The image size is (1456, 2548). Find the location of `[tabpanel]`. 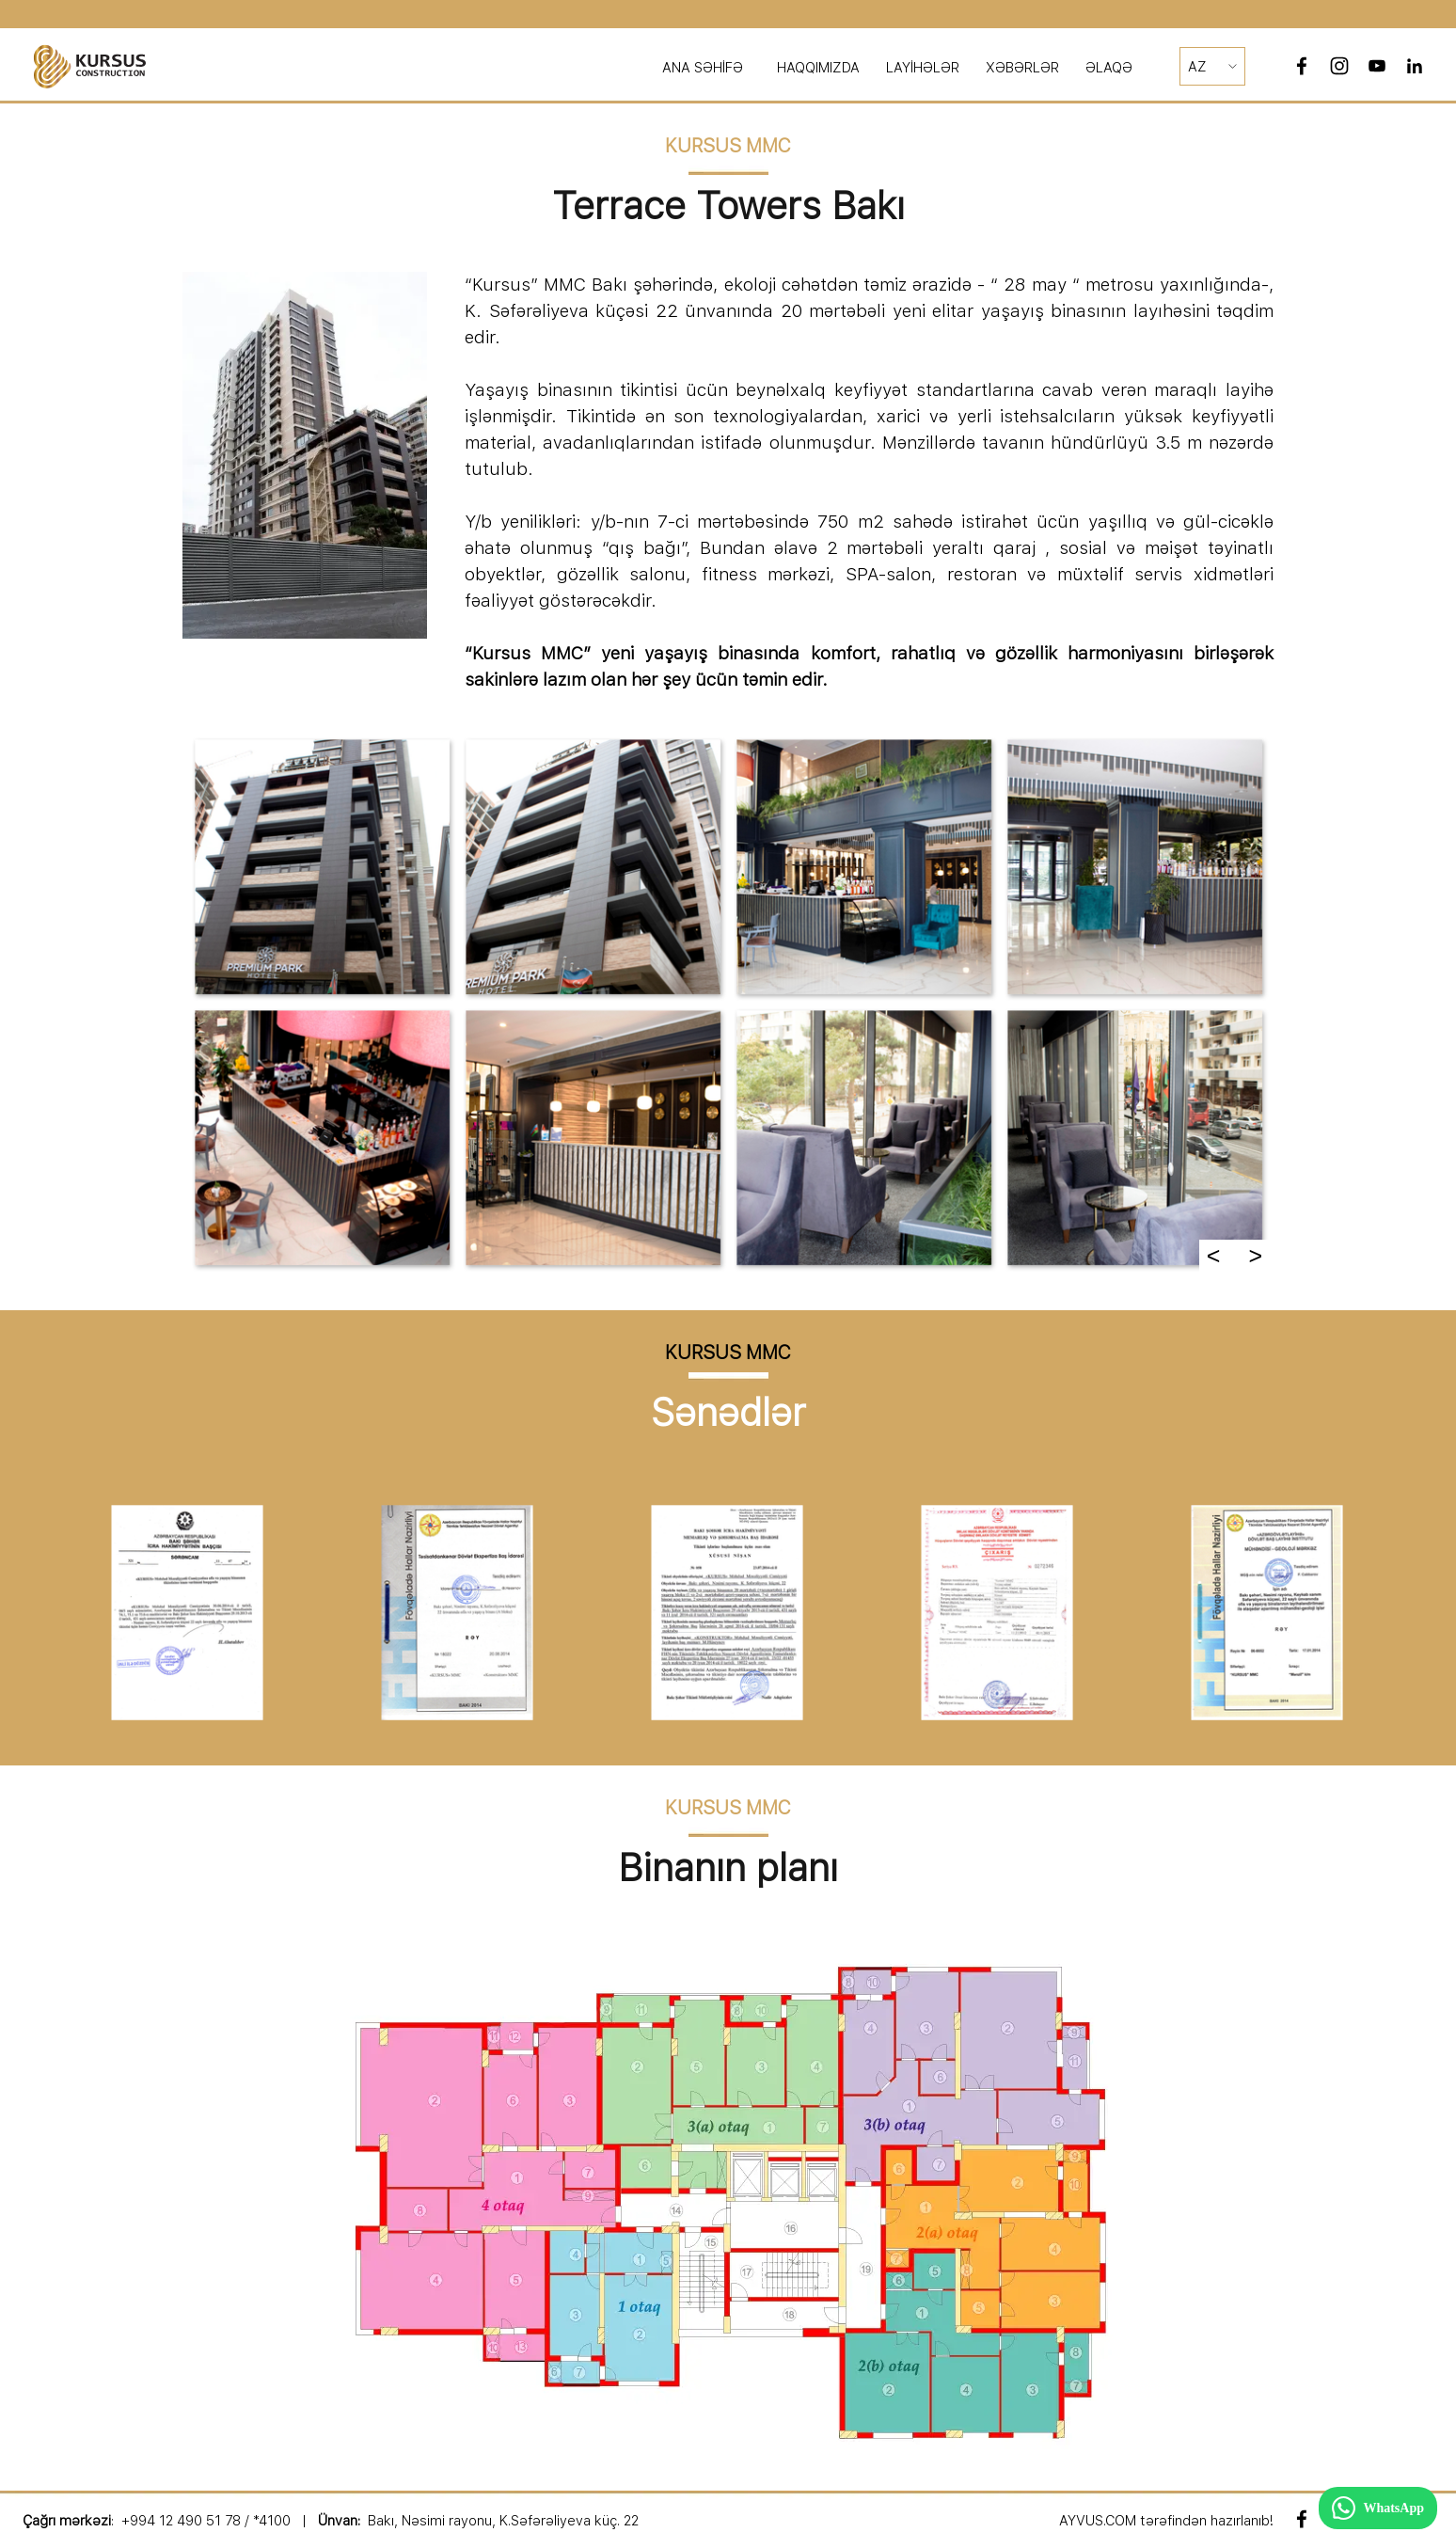

[tabpanel] is located at coordinates (793, 67).